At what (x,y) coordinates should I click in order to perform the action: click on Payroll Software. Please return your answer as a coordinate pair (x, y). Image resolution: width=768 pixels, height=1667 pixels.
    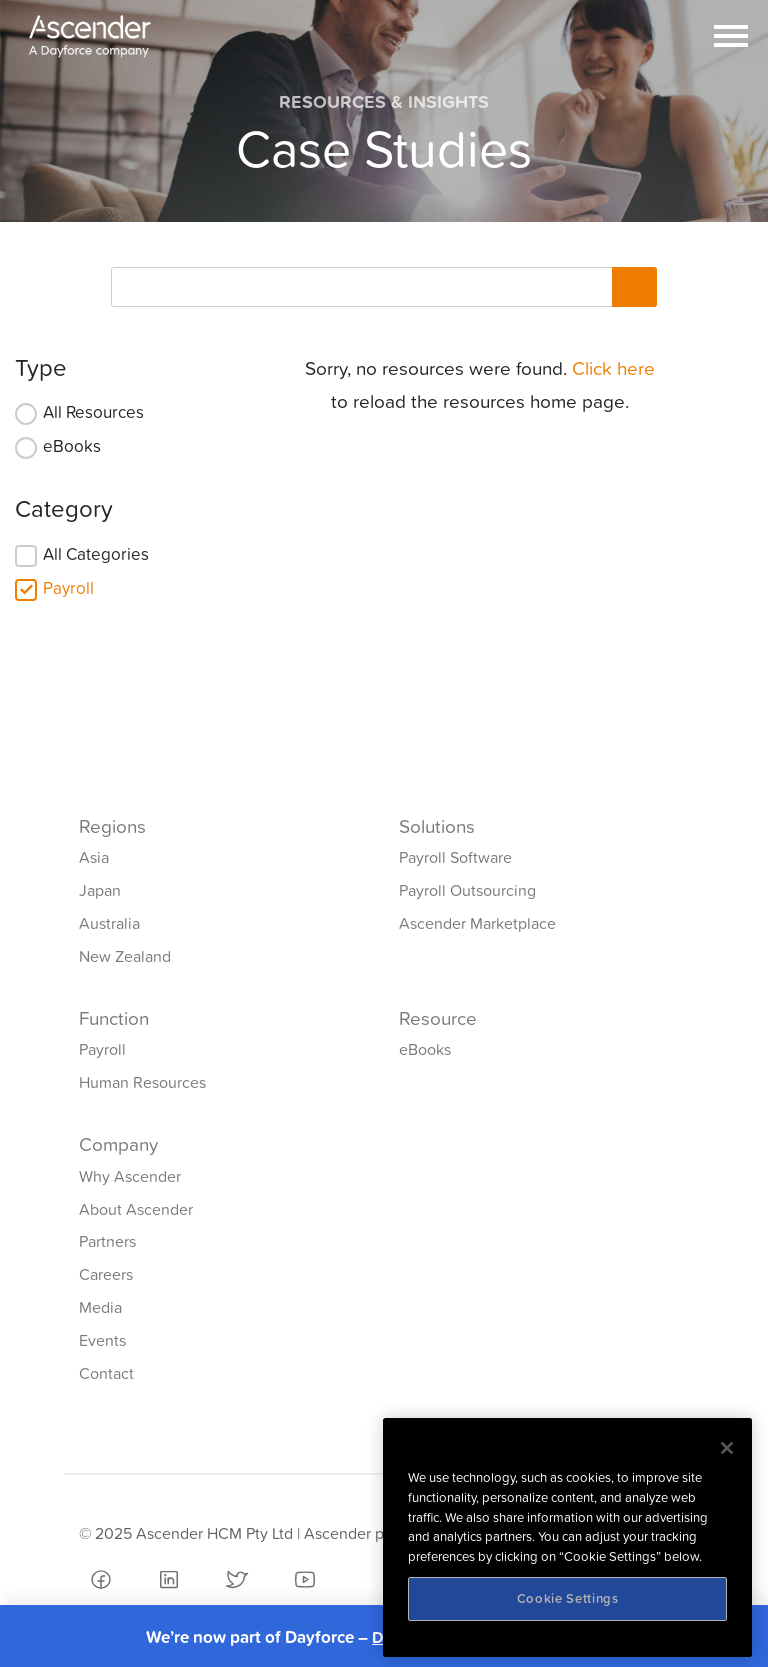
    Looking at the image, I should click on (455, 857).